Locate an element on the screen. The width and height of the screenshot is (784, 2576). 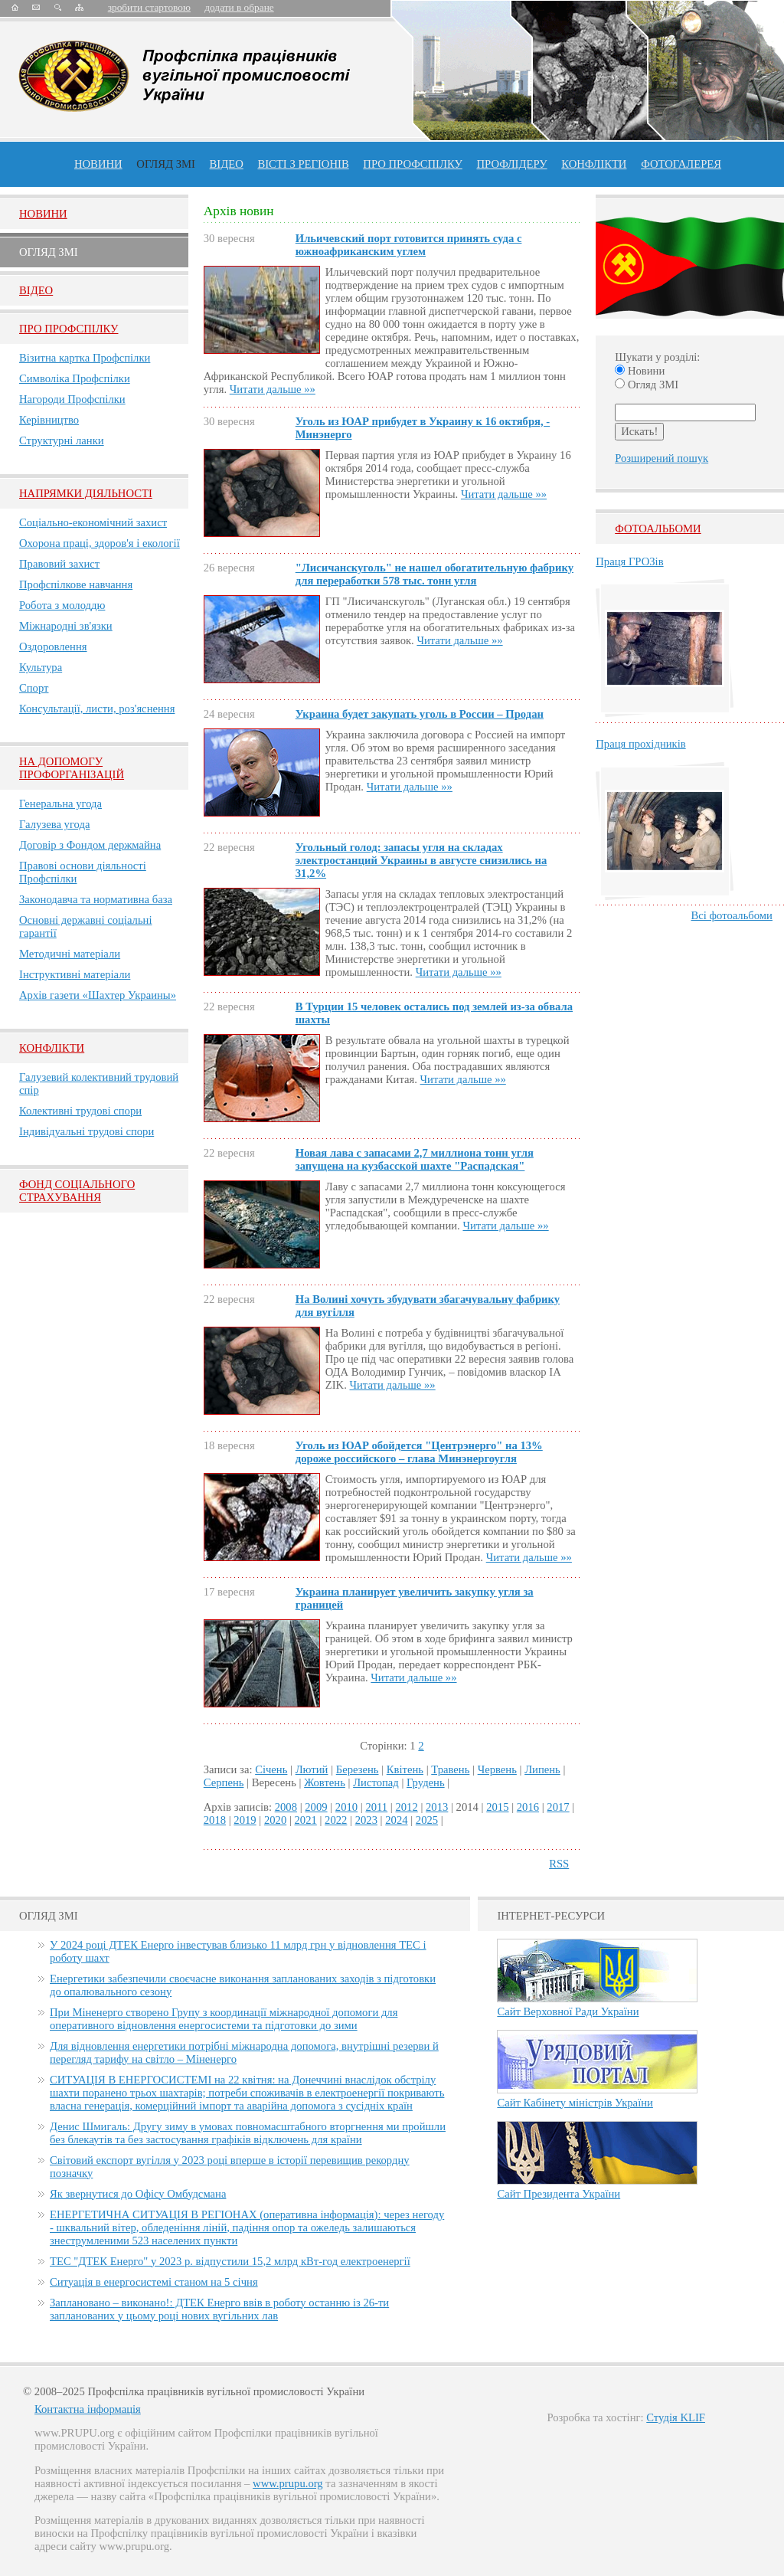
Соціально-економічний захист is located at coordinates (93, 522).